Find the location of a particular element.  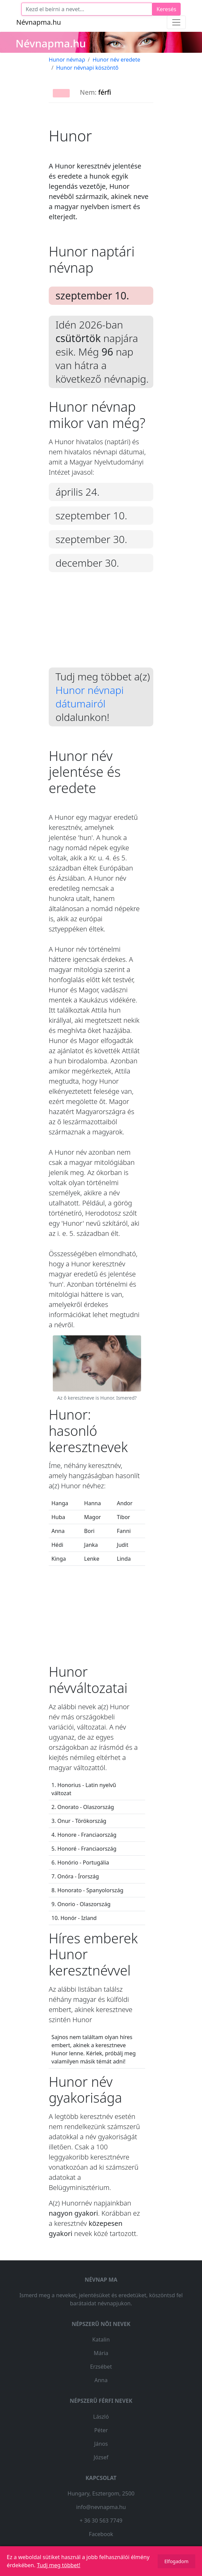

Keresés is located at coordinates (166, 9).